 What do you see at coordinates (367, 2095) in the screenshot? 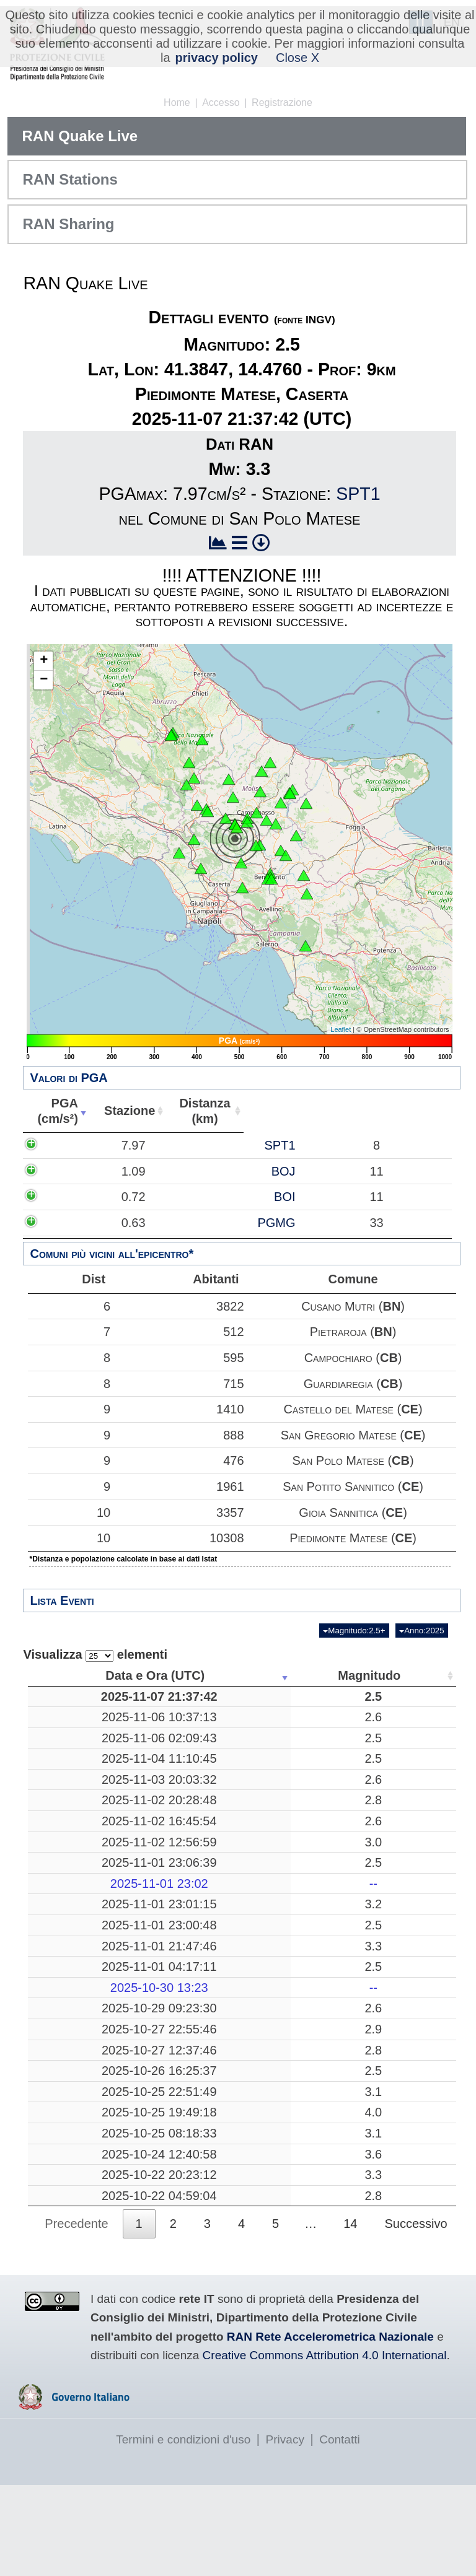
I see `33` at bounding box center [367, 2095].